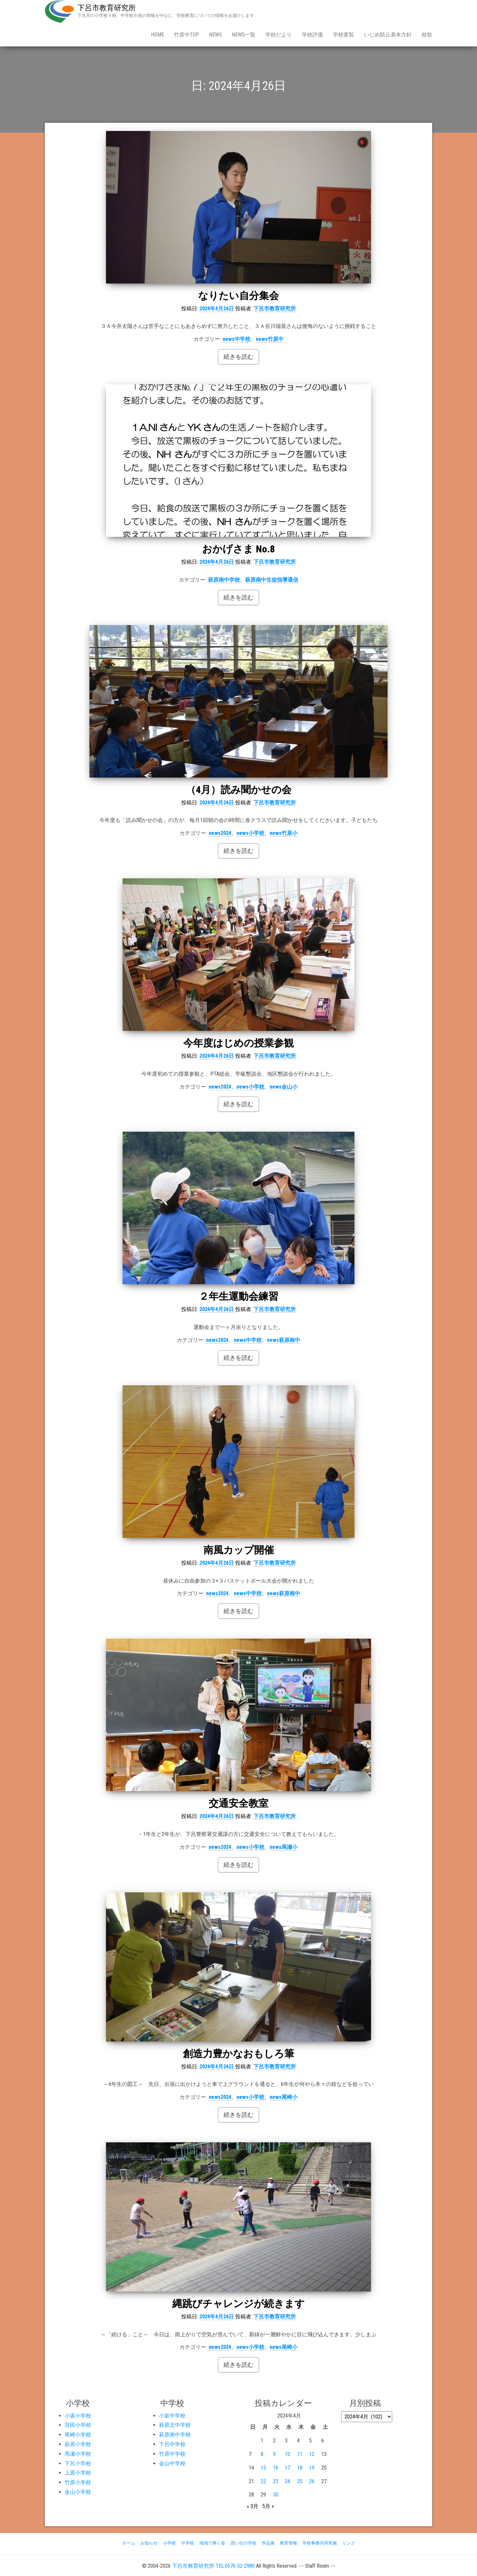 The width and height of the screenshot is (477, 2576). What do you see at coordinates (78, 2444) in the screenshot?
I see `萩原小学校` at bounding box center [78, 2444].